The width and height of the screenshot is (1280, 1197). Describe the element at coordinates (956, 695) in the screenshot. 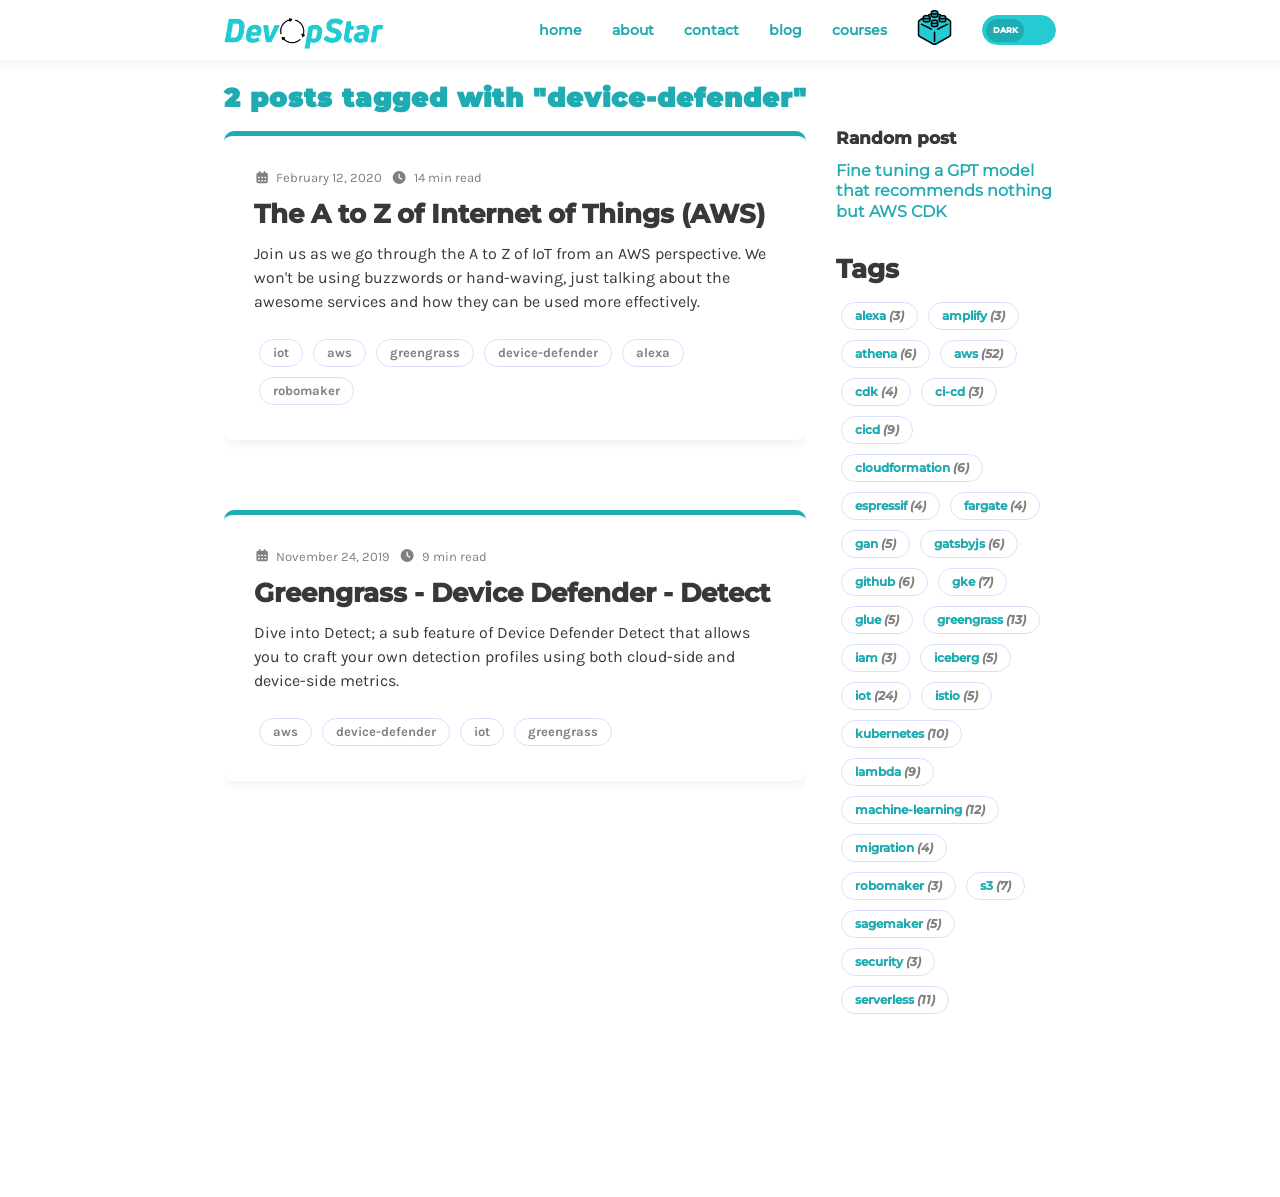

I see `istio` at that location.